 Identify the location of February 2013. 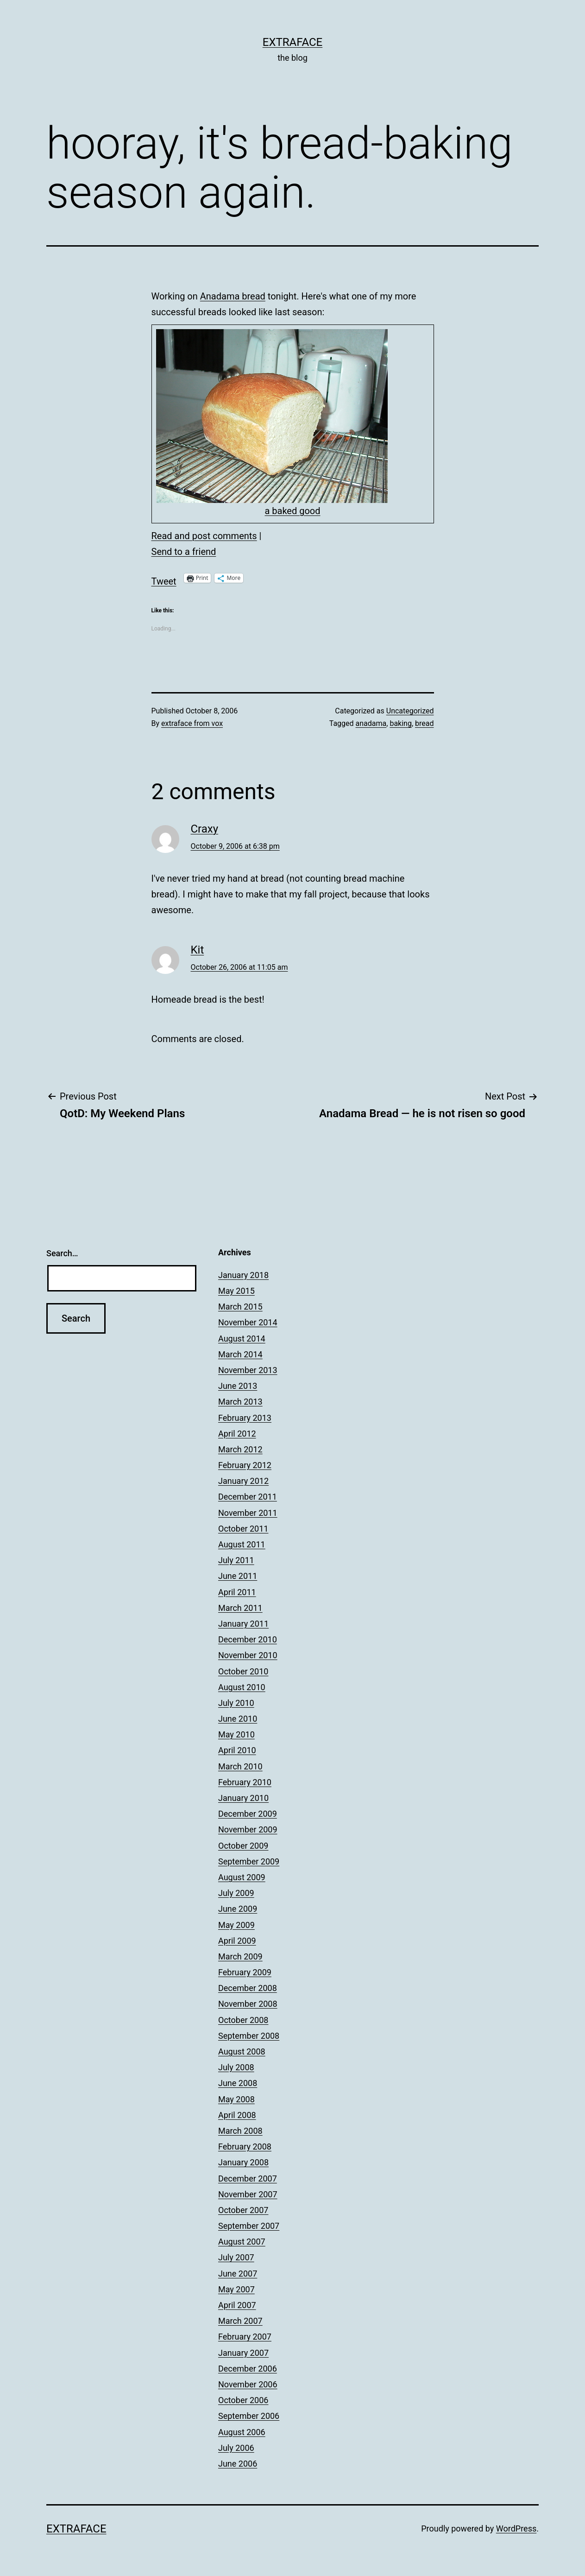
(244, 1418).